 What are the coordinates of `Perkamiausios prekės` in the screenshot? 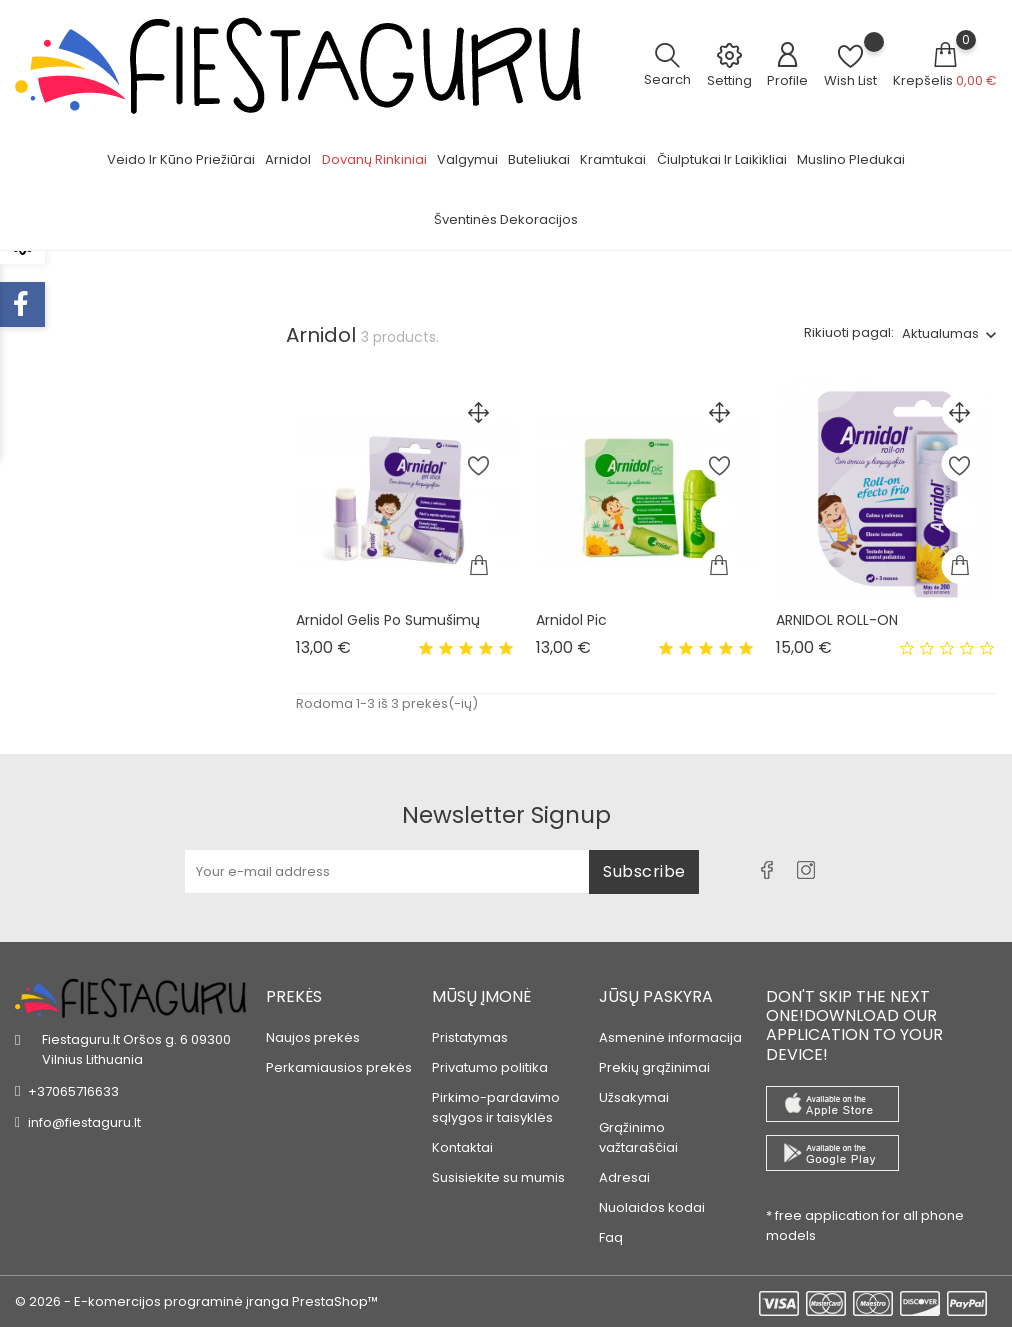 It's located at (339, 1057).